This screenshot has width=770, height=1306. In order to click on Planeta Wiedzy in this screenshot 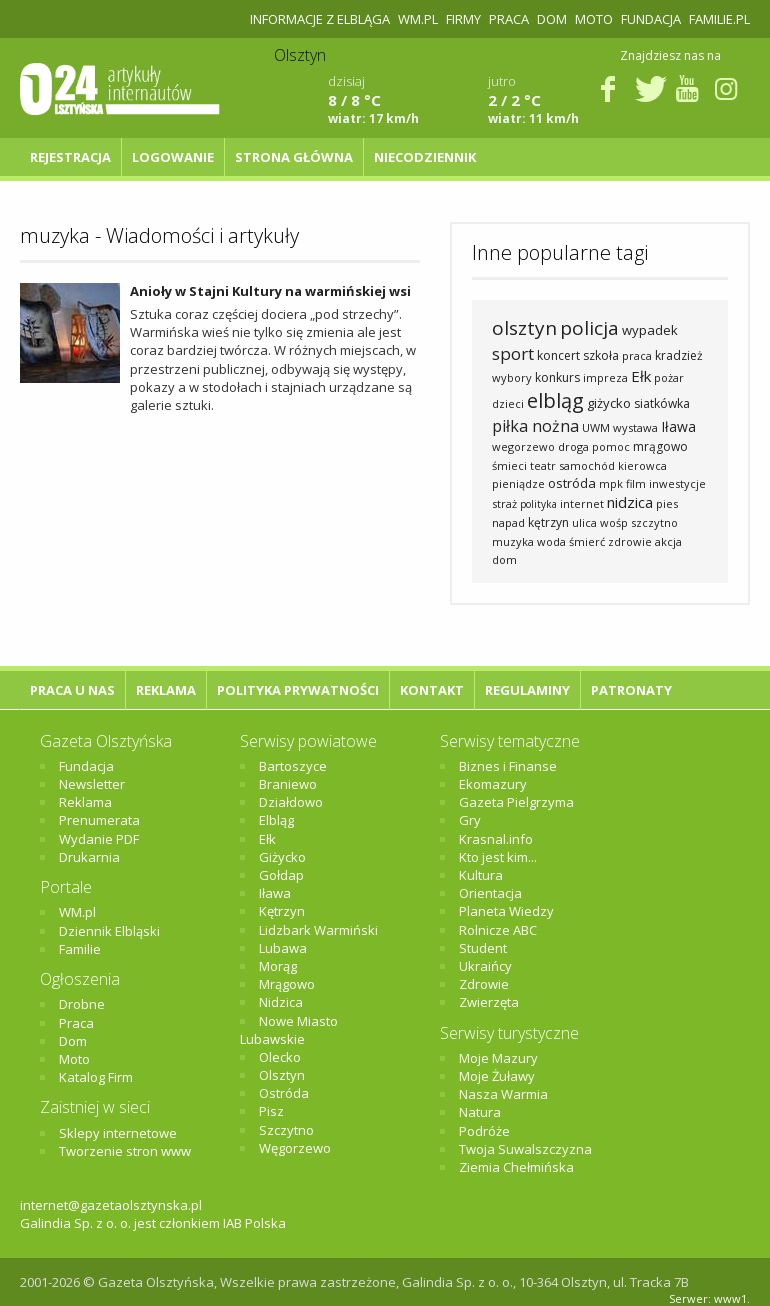, I will do `click(506, 911)`.